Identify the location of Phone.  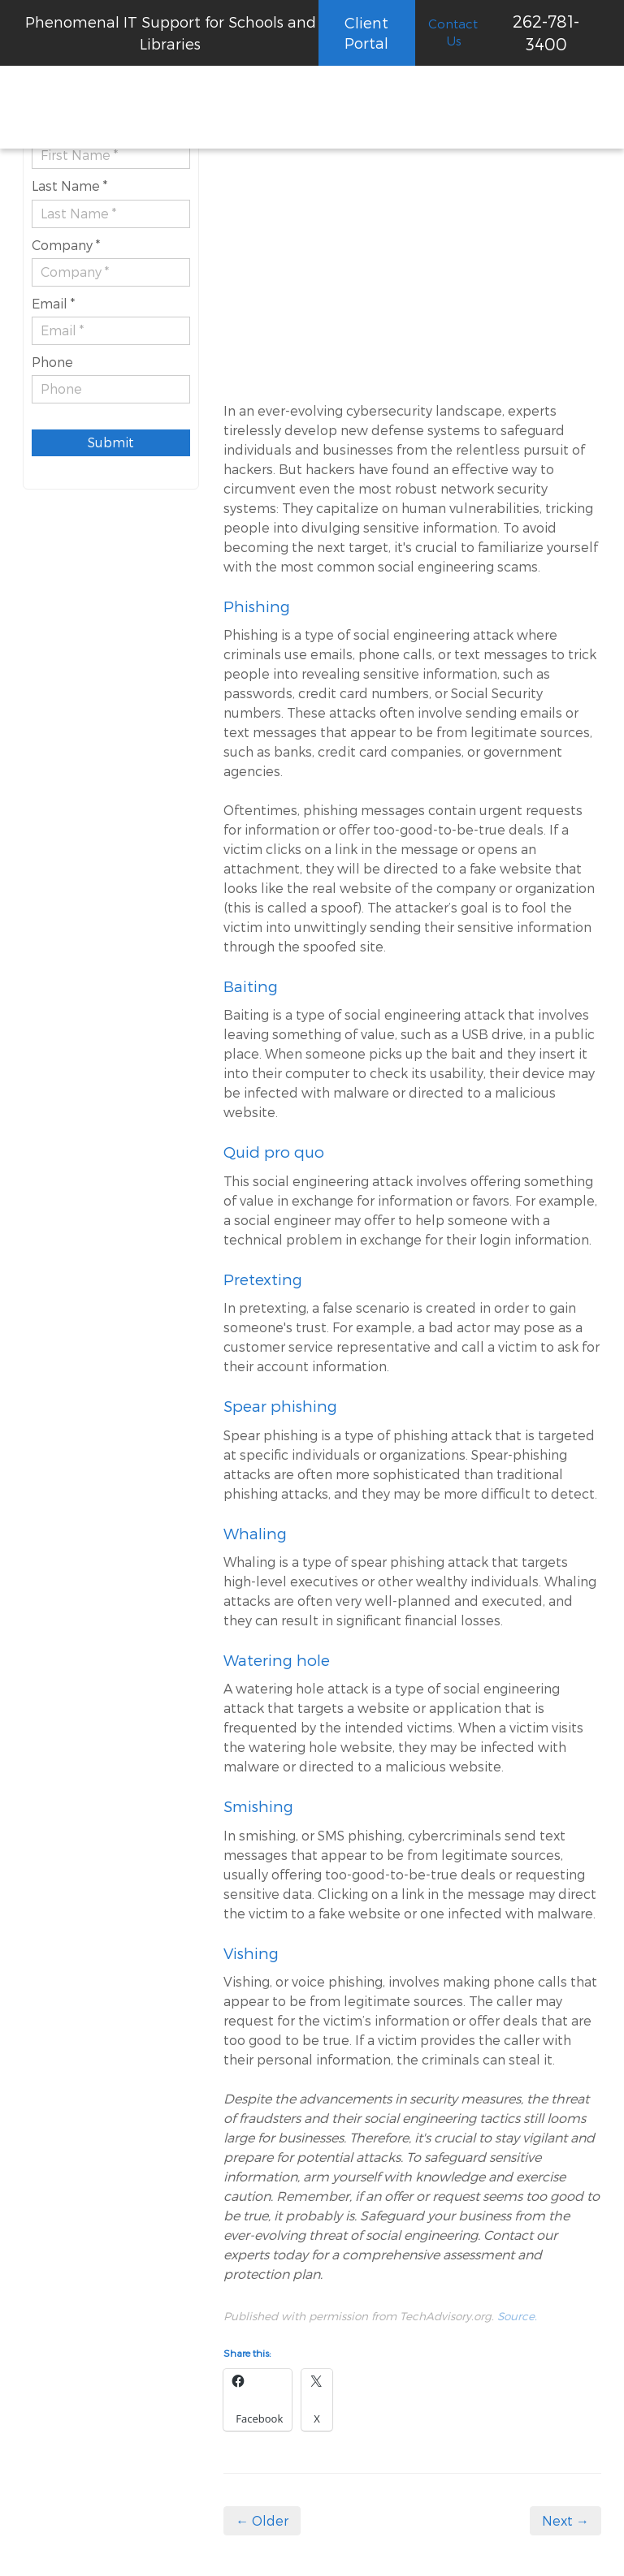
(52, 361).